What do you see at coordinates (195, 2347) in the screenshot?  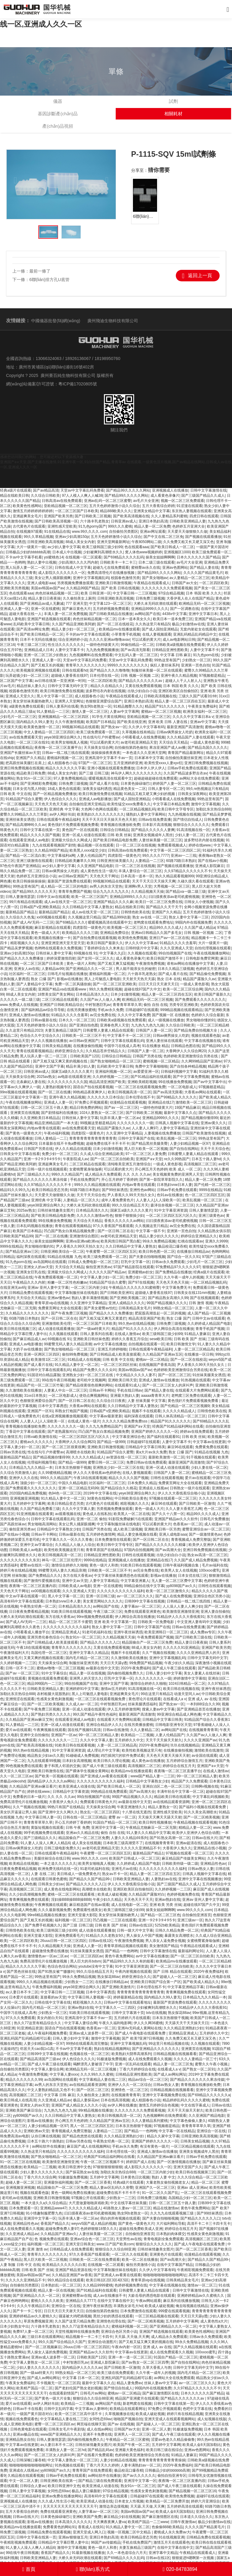 I see `国产久久精品视频在线观看` at bounding box center [195, 2347].